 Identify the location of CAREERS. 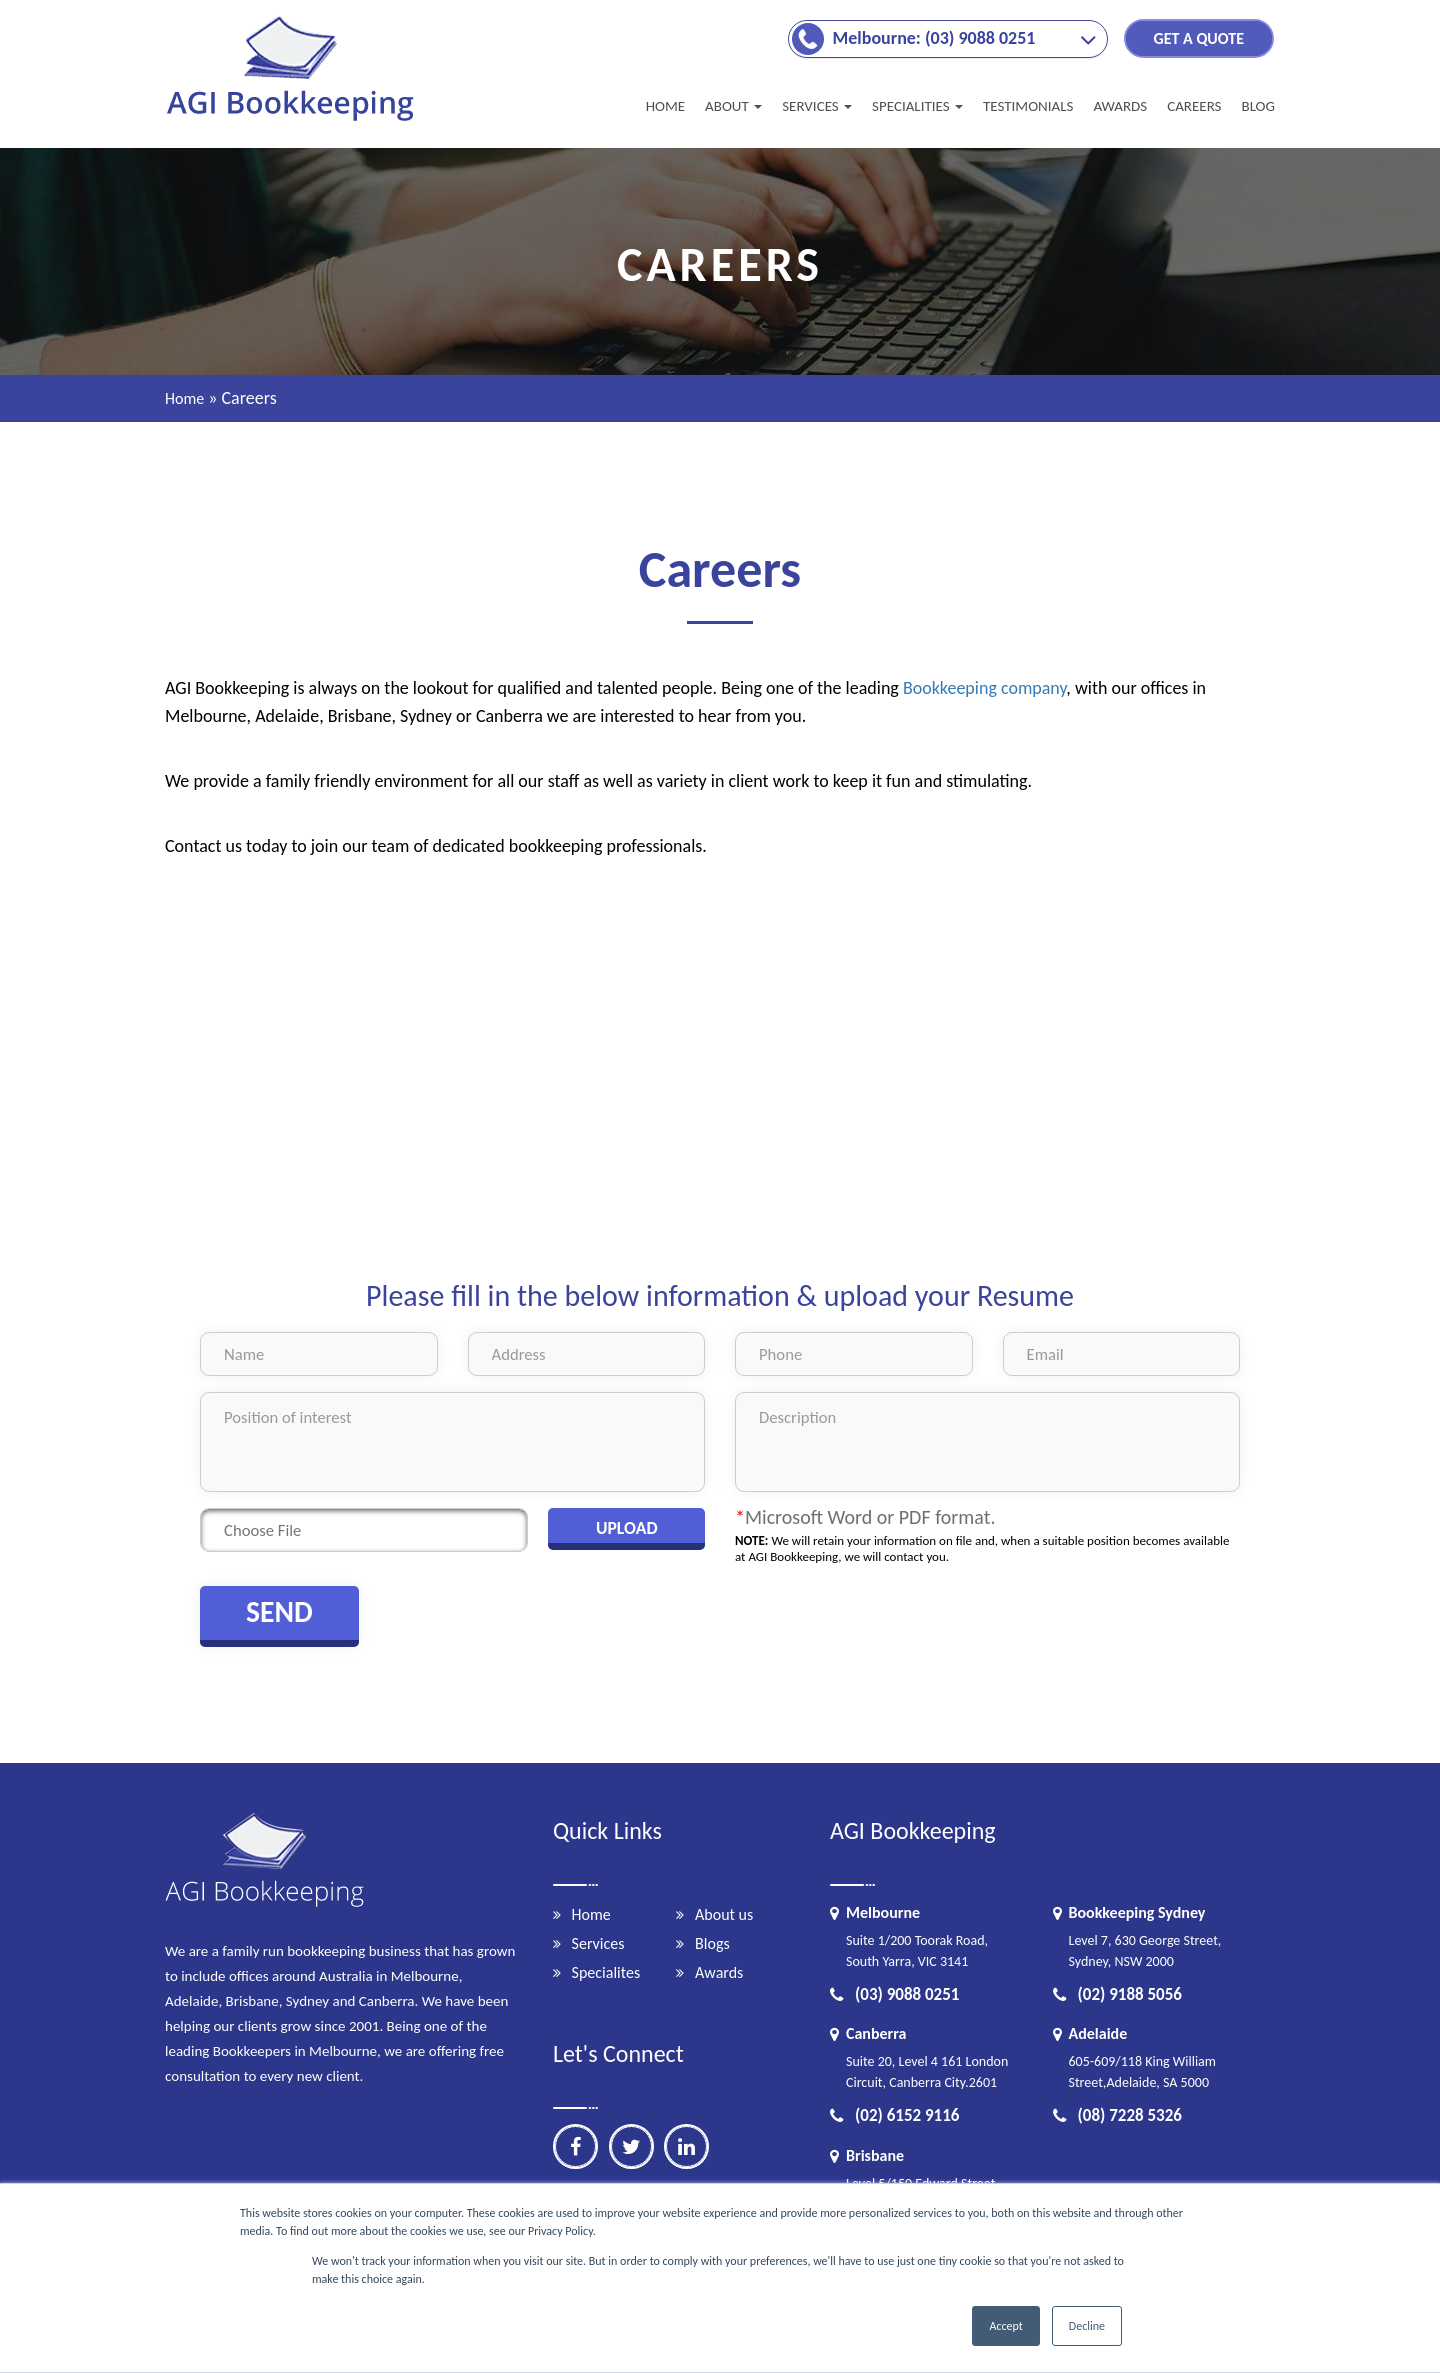
(1194, 106).